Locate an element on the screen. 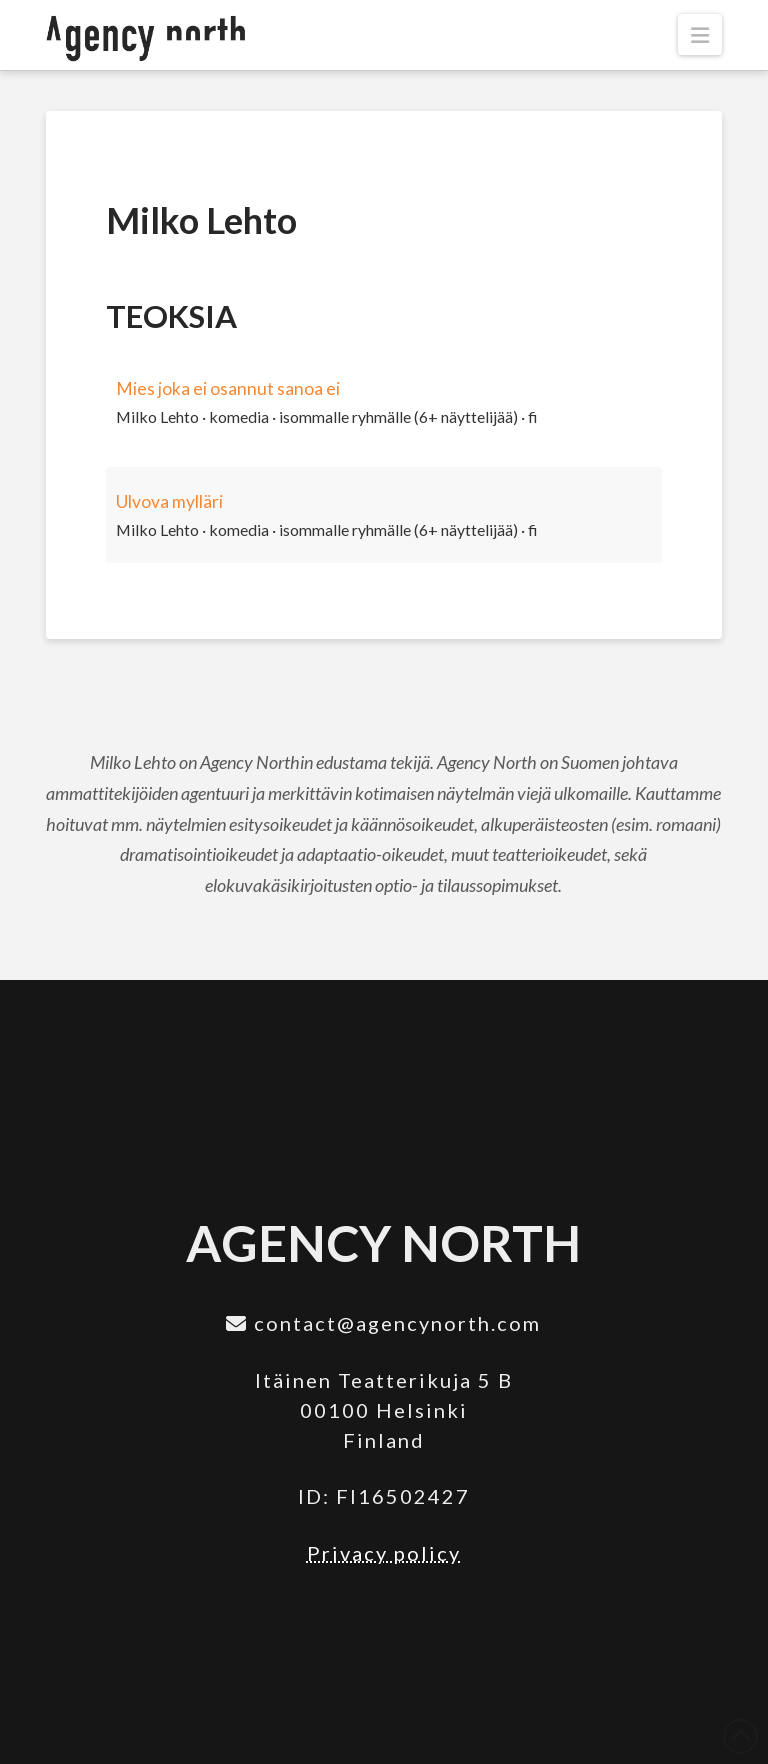 This screenshot has height=1764, width=768. [button] is located at coordinates (700, 34).